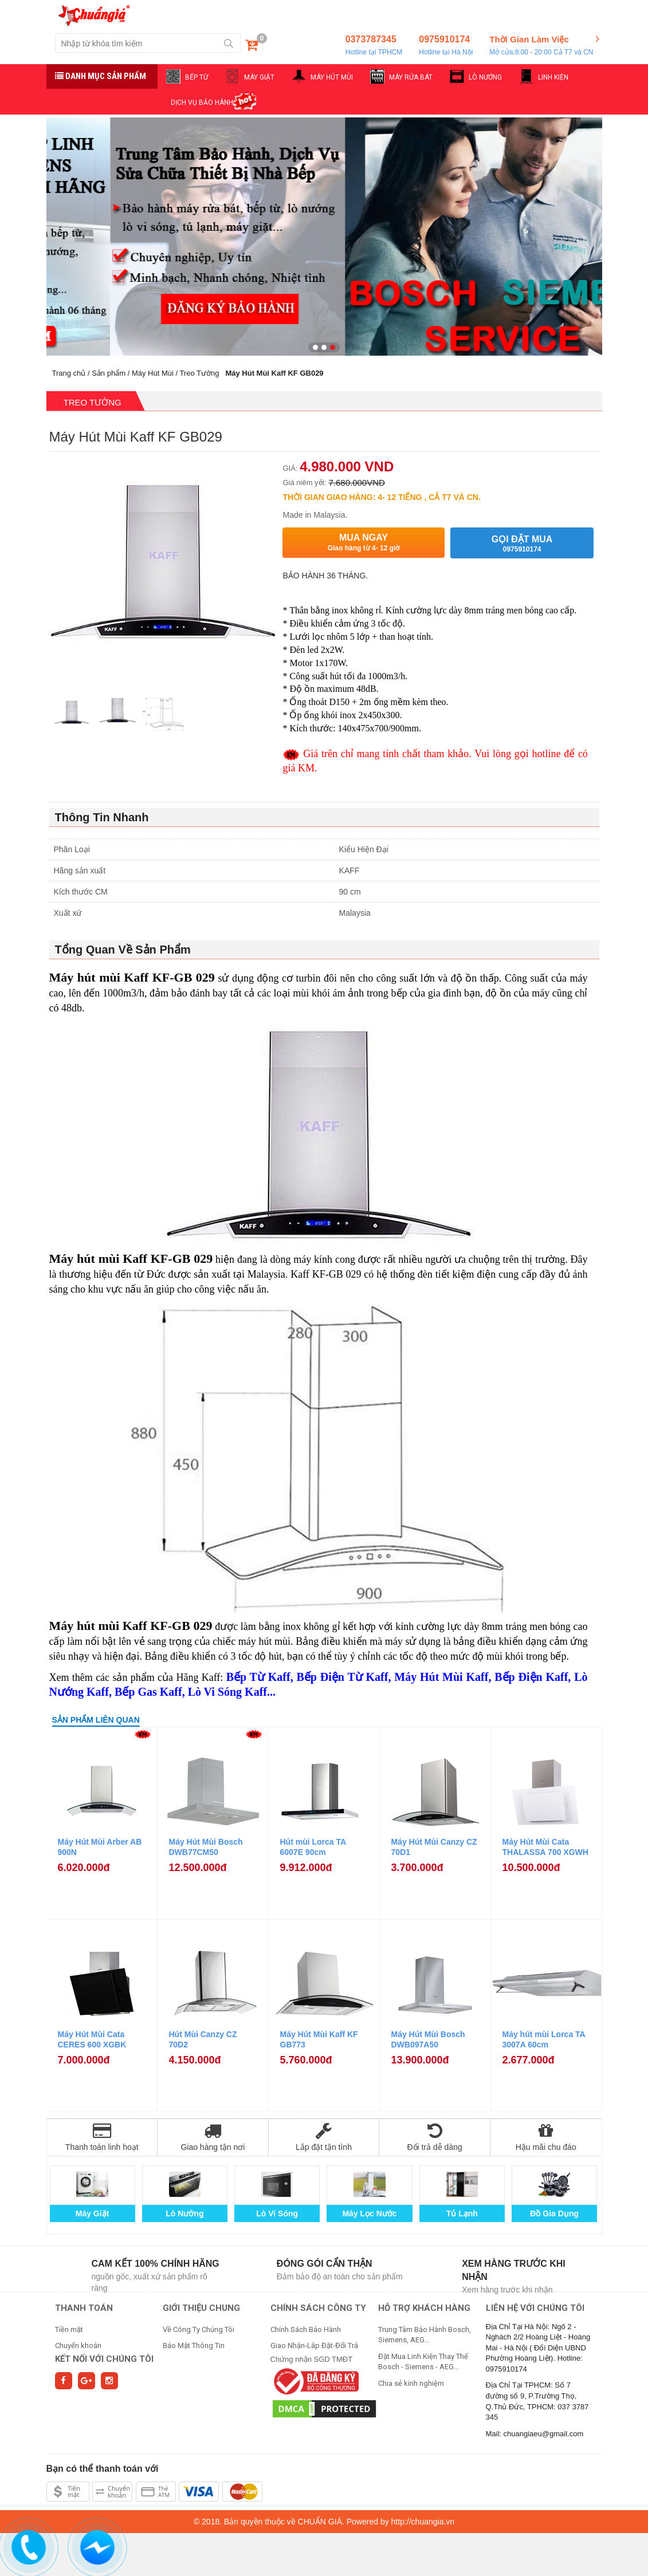 The height and width of the screenshot is (2576, 648). Describe the element at coordinates (108, 373) in the screenshot. I see `Sản phẩm` at that location.